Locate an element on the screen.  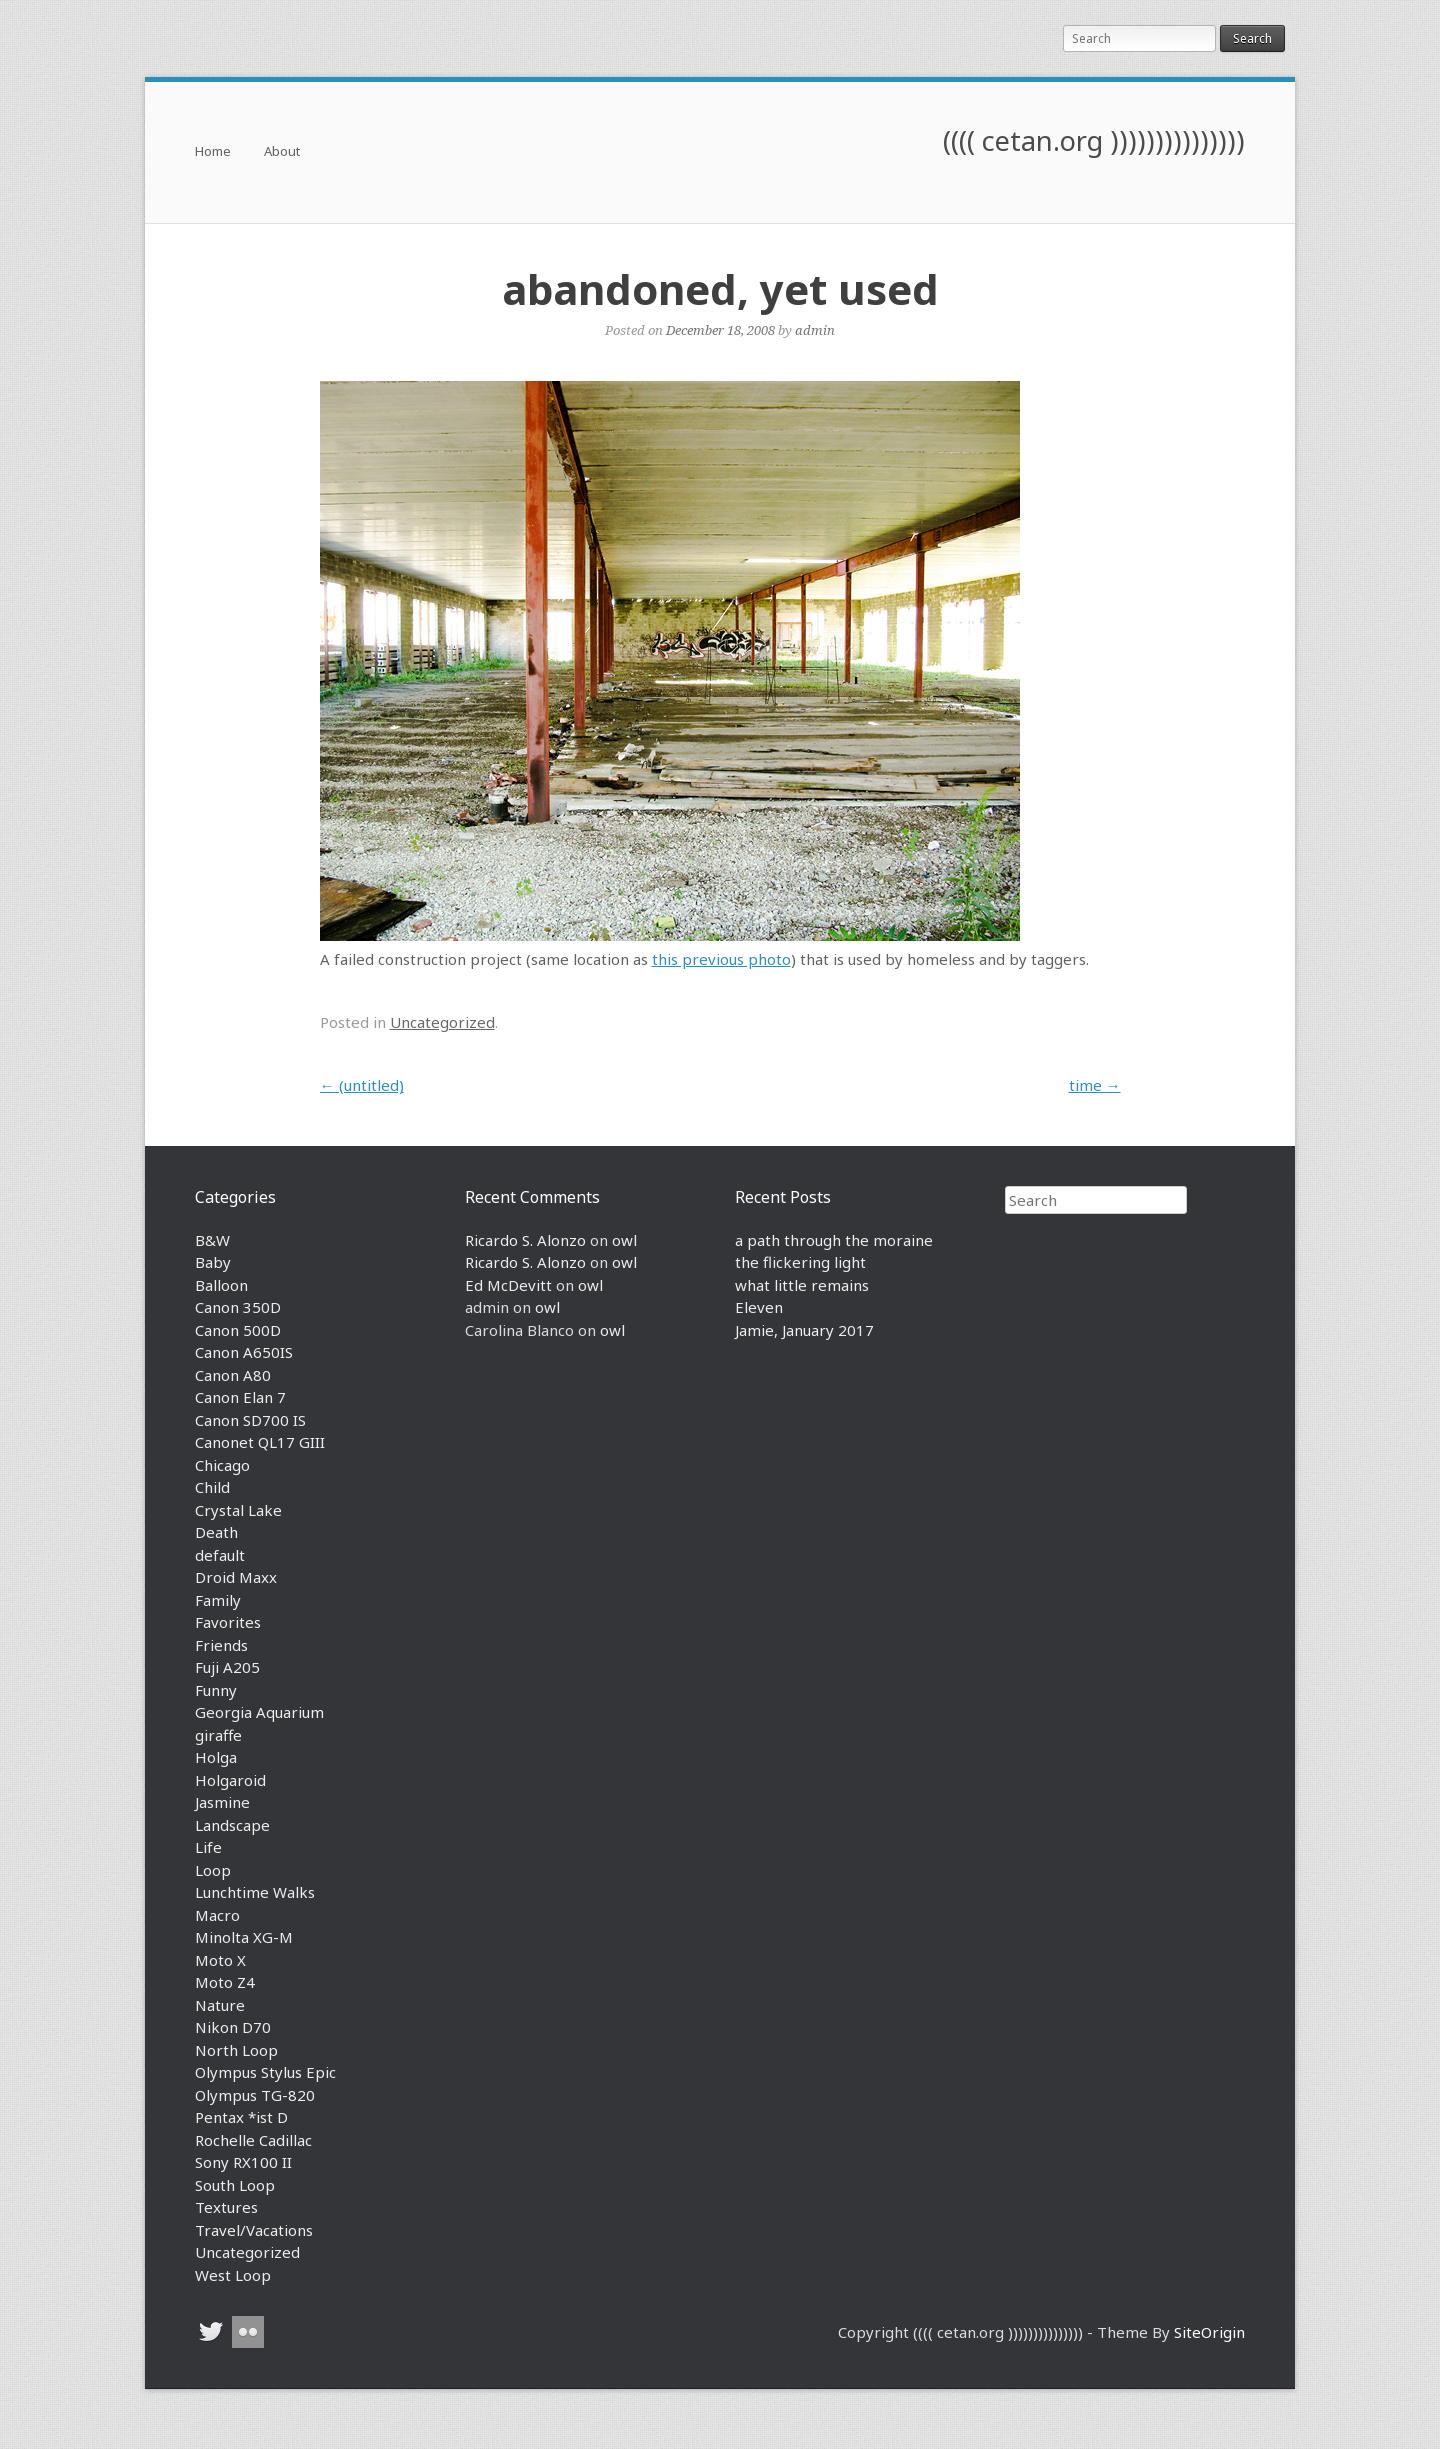
Canon Elan 7 is located at coordinates (240, 1397).